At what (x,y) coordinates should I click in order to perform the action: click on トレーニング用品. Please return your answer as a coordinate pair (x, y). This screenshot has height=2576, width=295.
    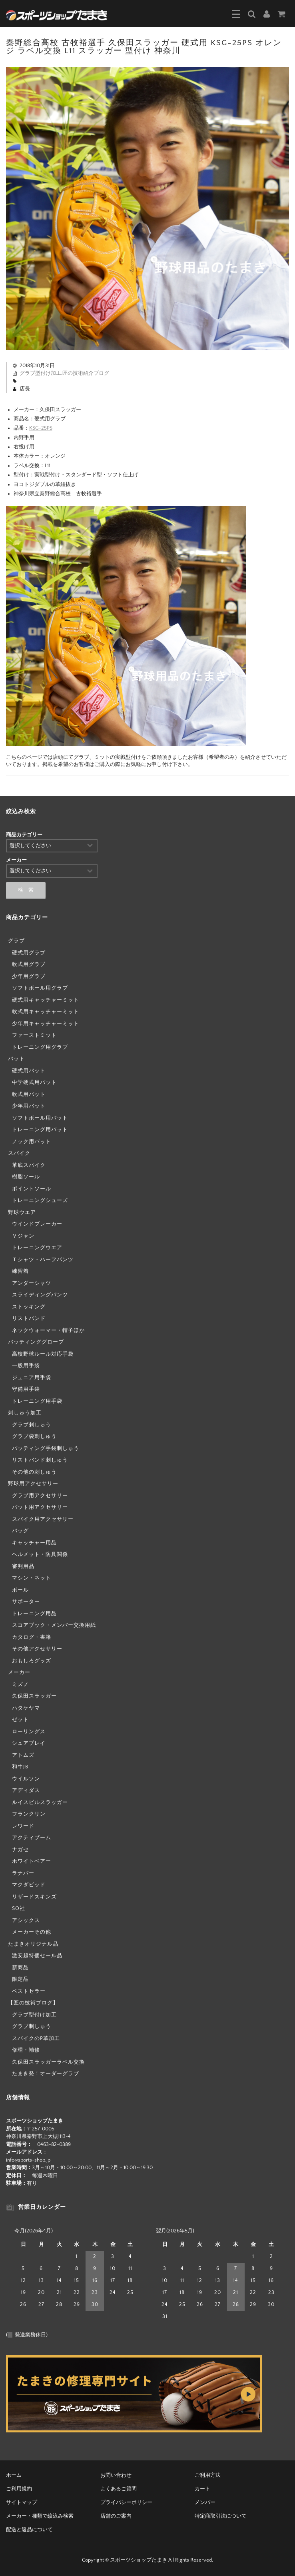
    Looking at the image, I should click on (34, 1613).